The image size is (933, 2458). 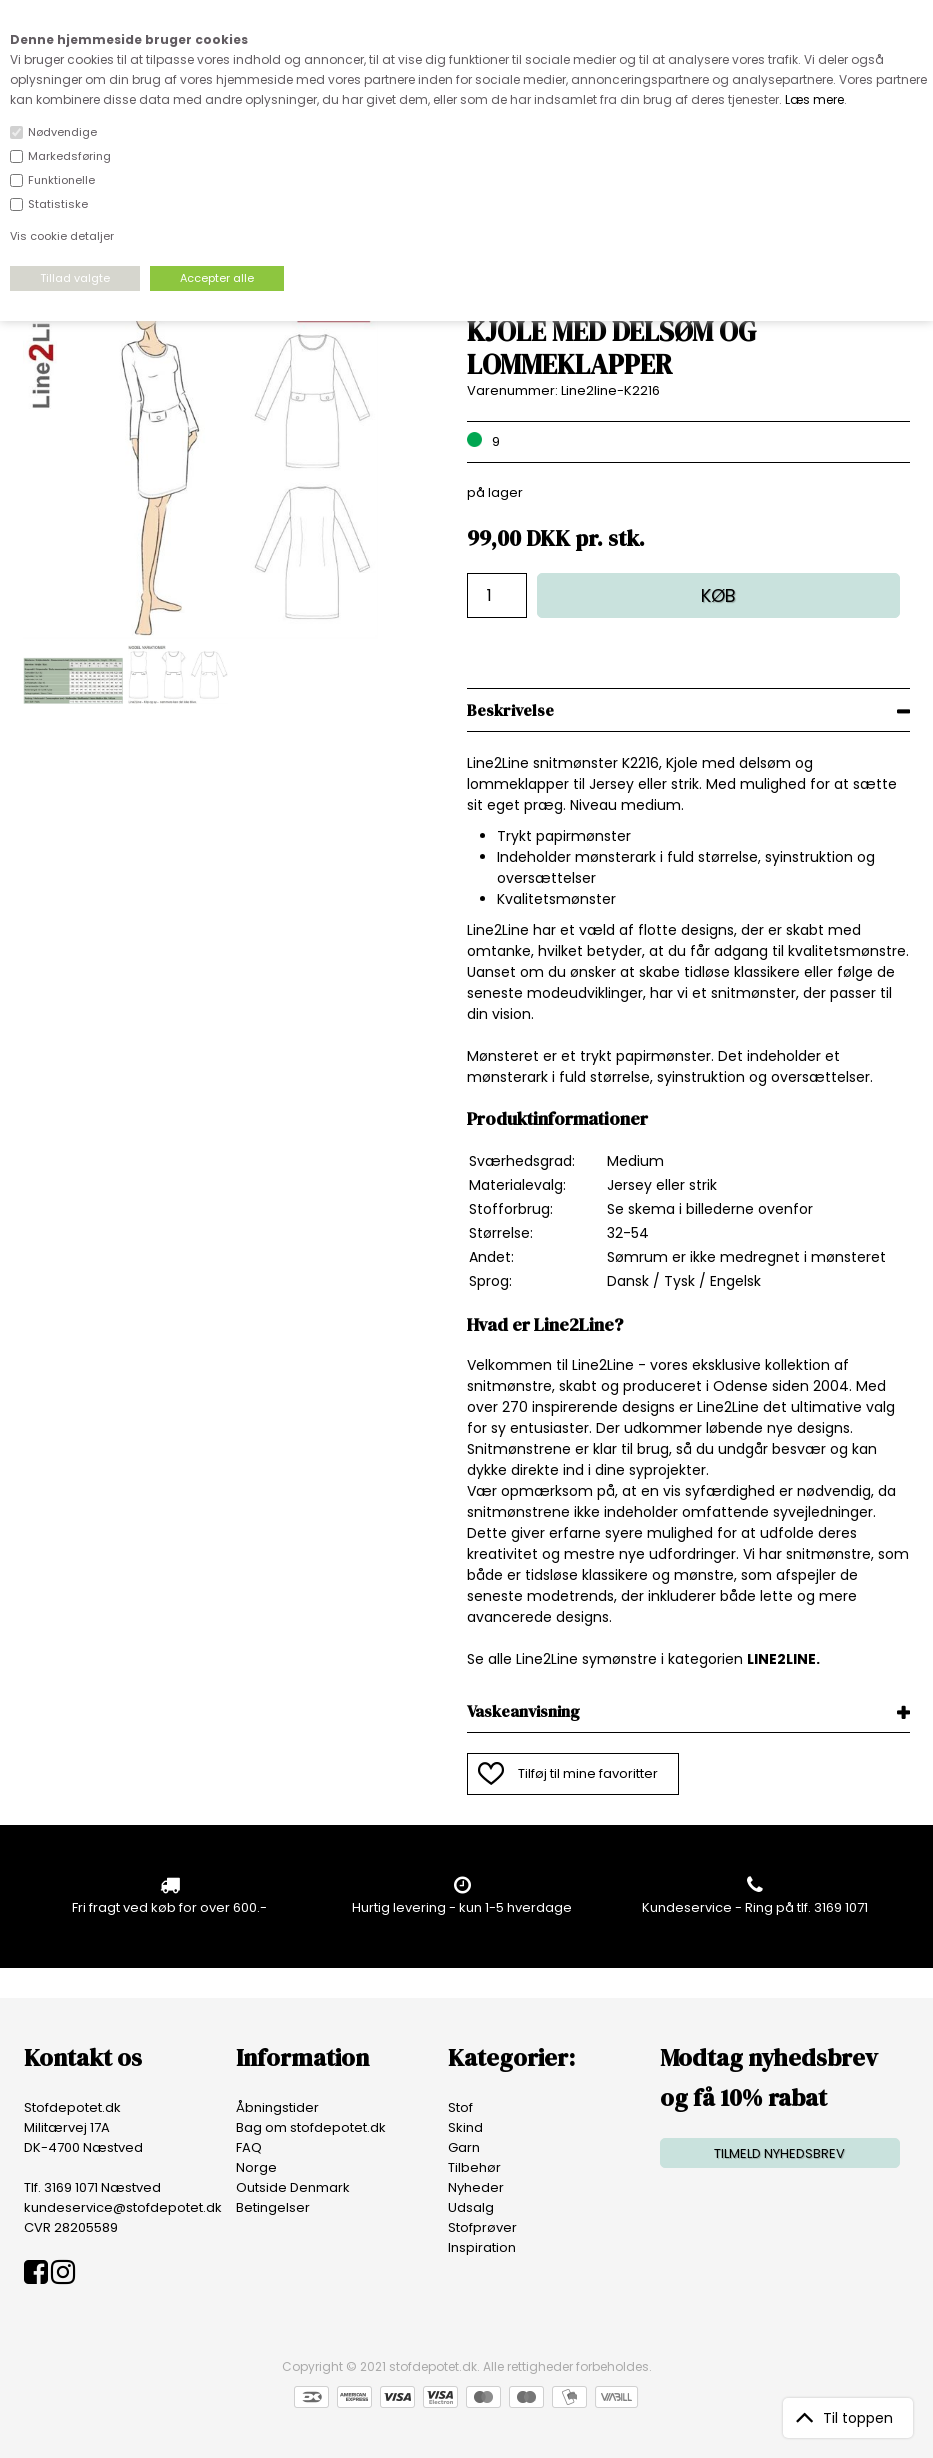 I want to click on Markedsføring, so click(x=69, y=156).